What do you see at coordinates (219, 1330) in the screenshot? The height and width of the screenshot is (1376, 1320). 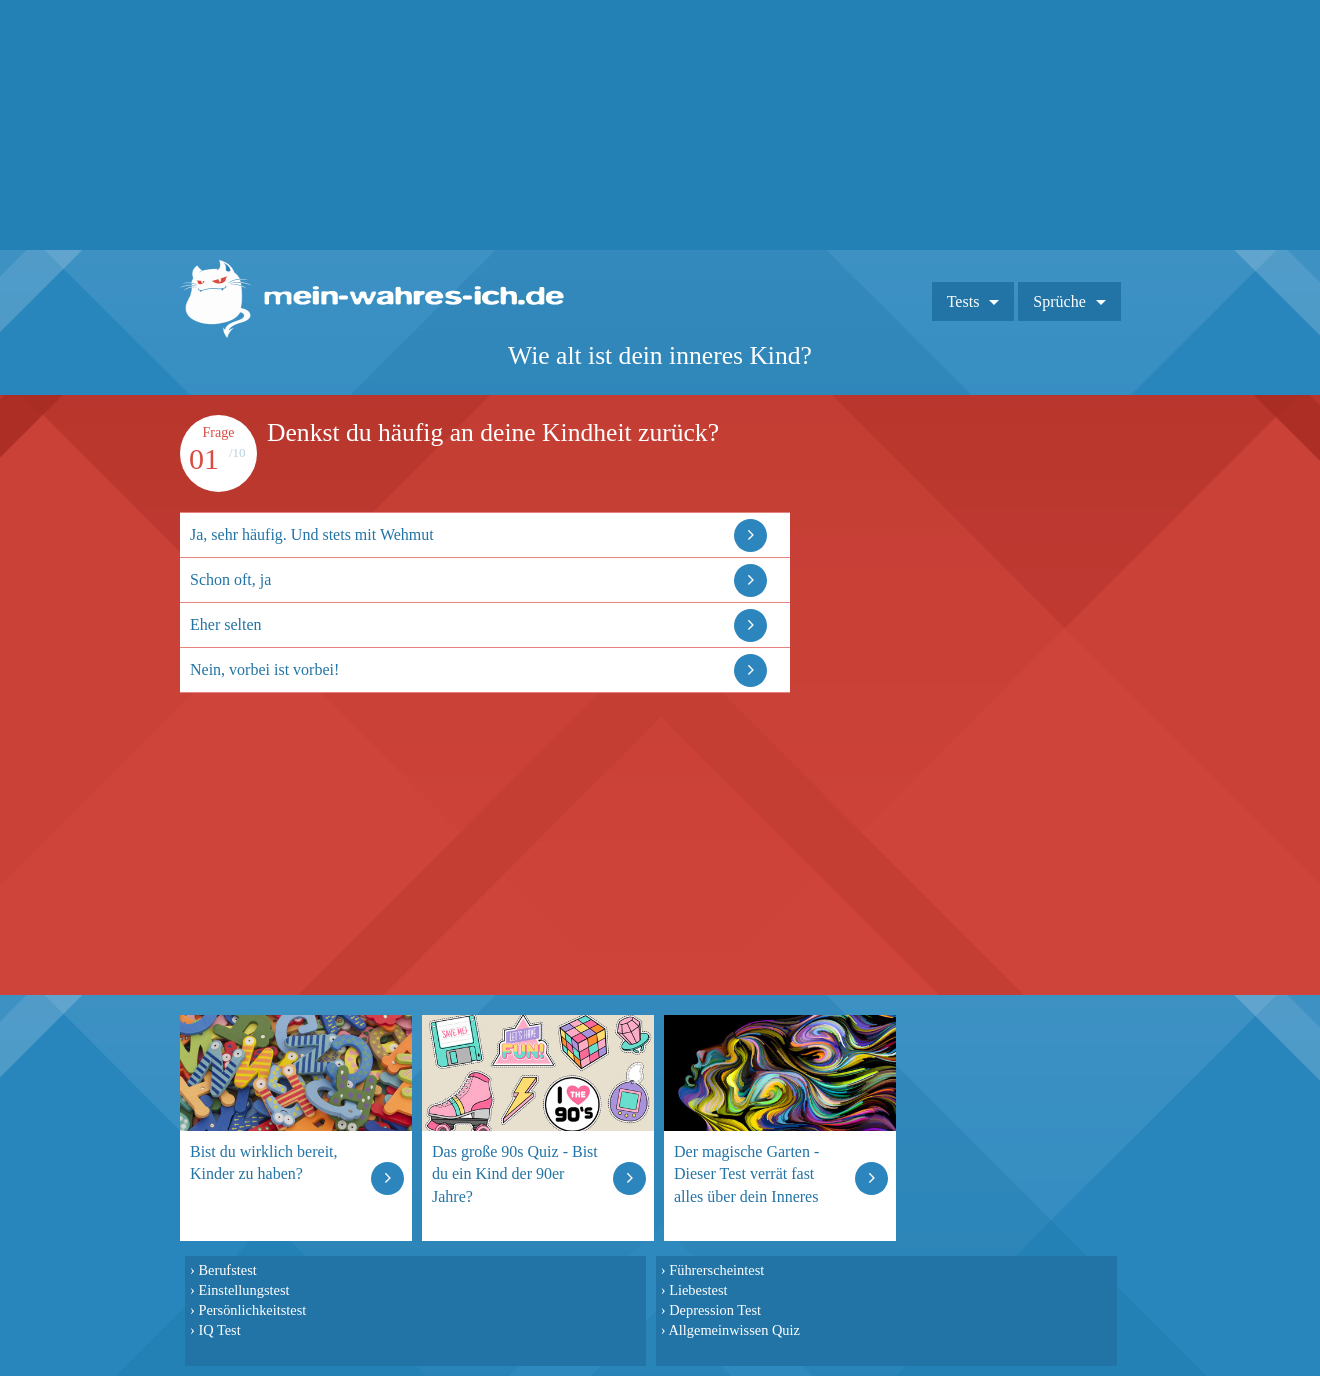 I see `IQ Test` at bounding box center [219, 1330].